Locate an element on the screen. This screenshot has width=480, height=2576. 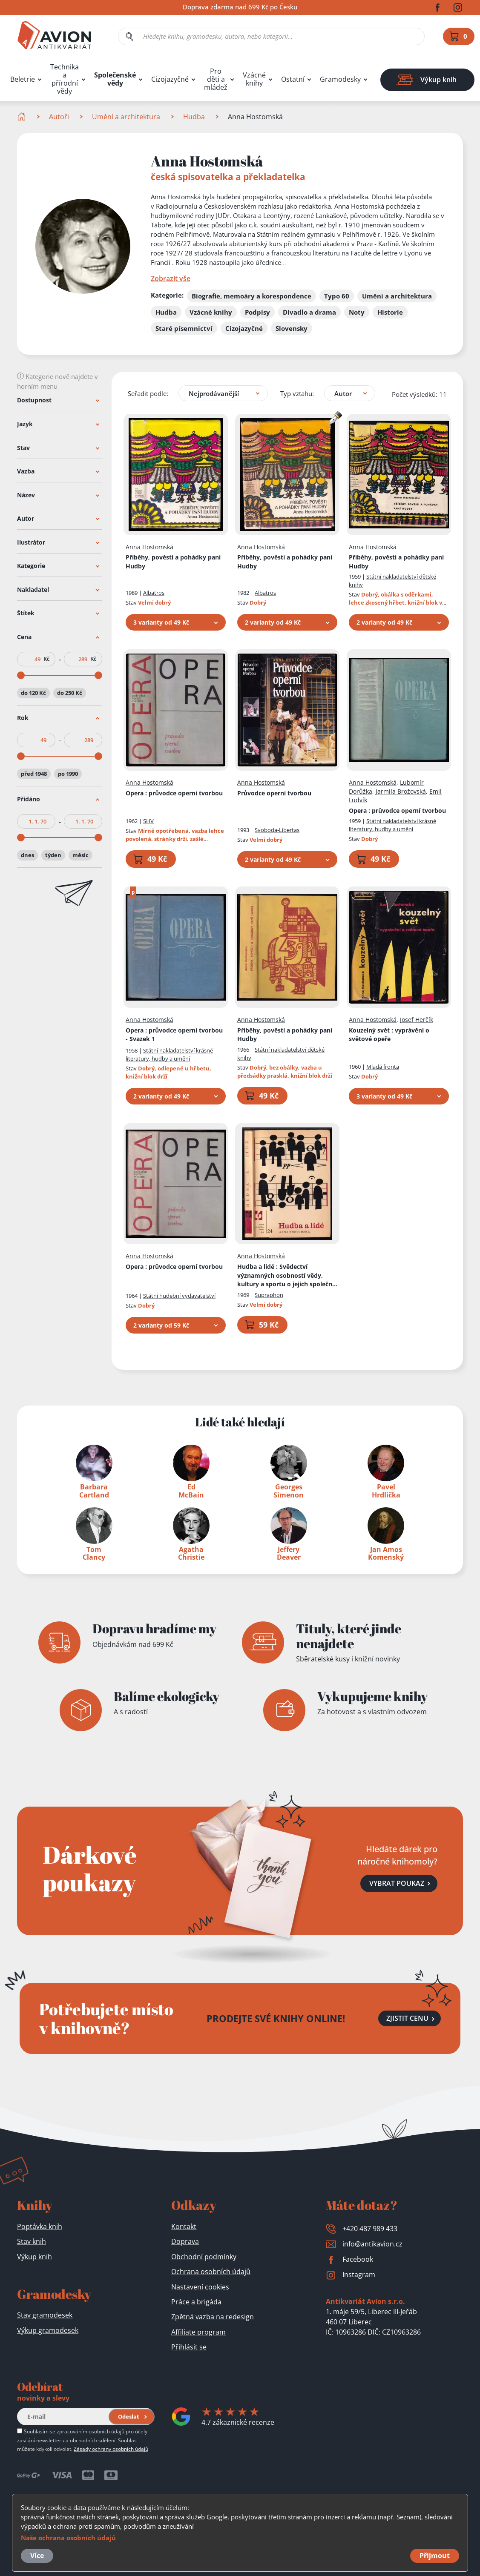
Gramodesky is located at coordinates (340, 79).